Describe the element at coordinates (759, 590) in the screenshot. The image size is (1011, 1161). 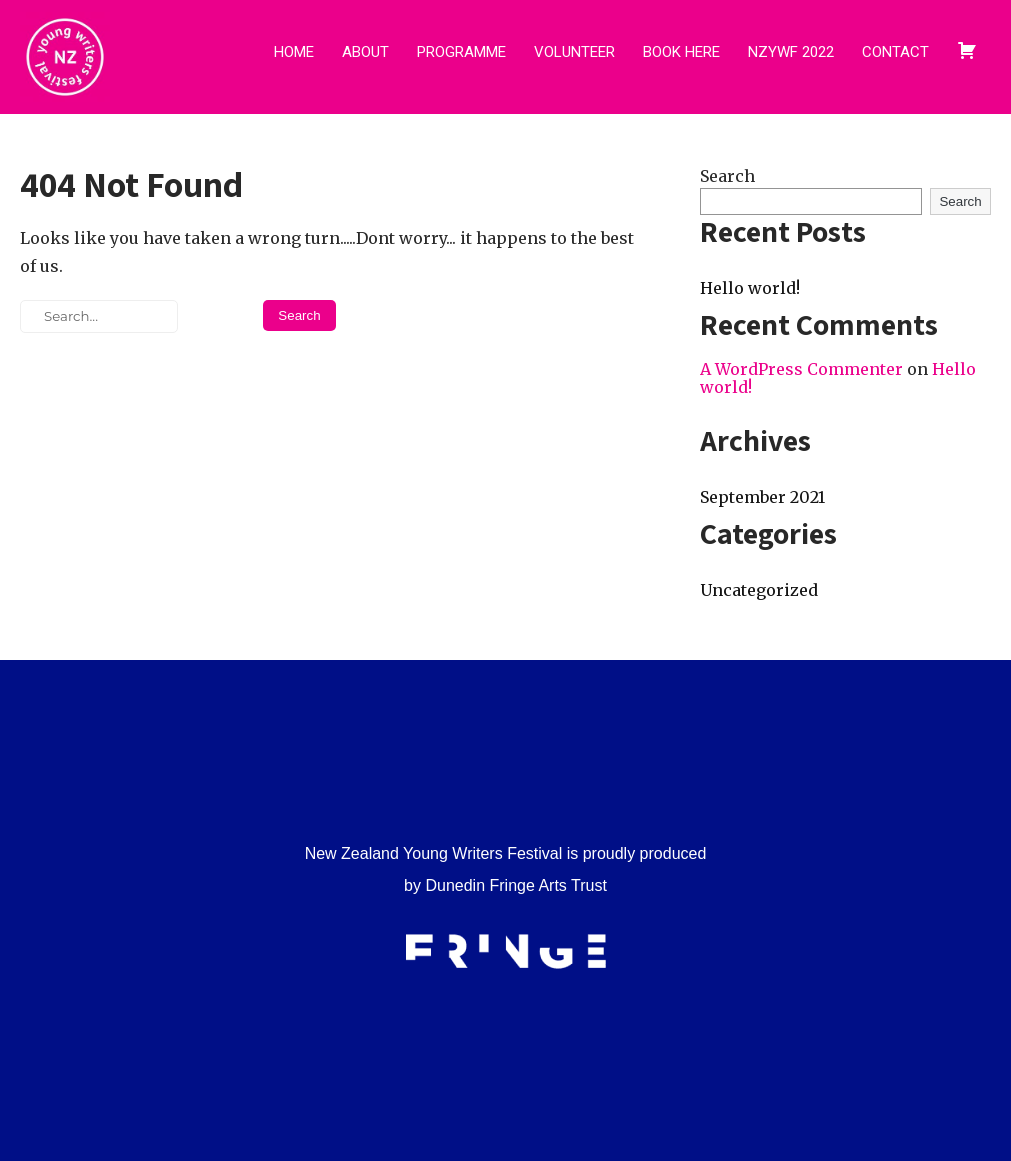
I see `Uncategorized` at that location.